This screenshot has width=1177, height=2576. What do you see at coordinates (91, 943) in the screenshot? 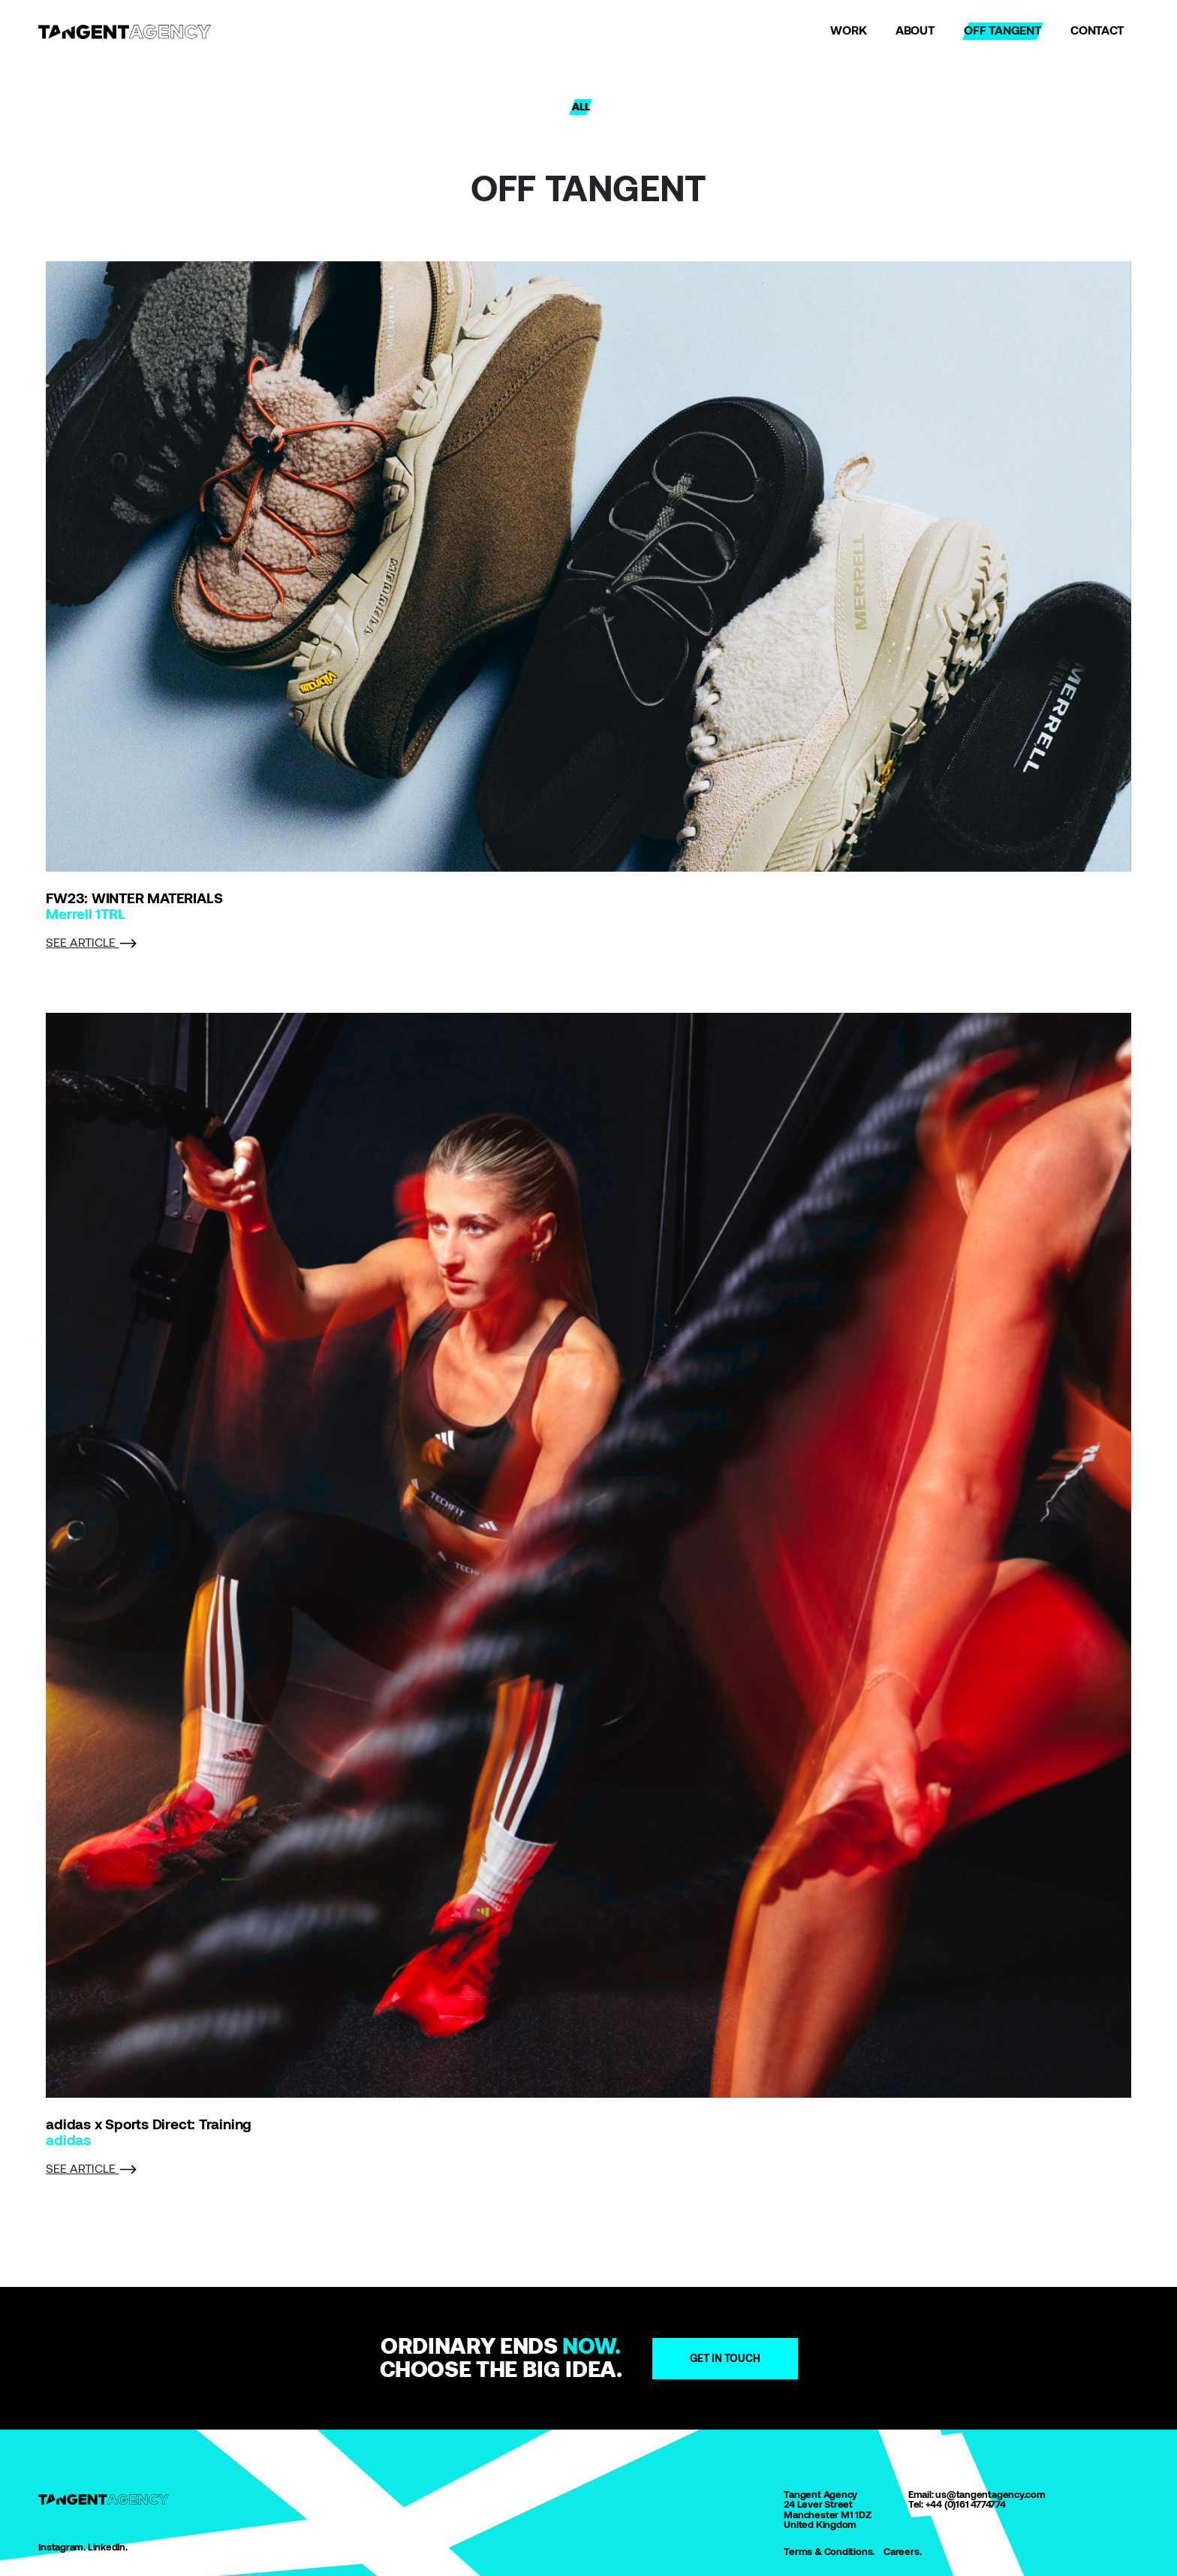
I see `SEE ARTICLE` at bounding box center [91, 943].